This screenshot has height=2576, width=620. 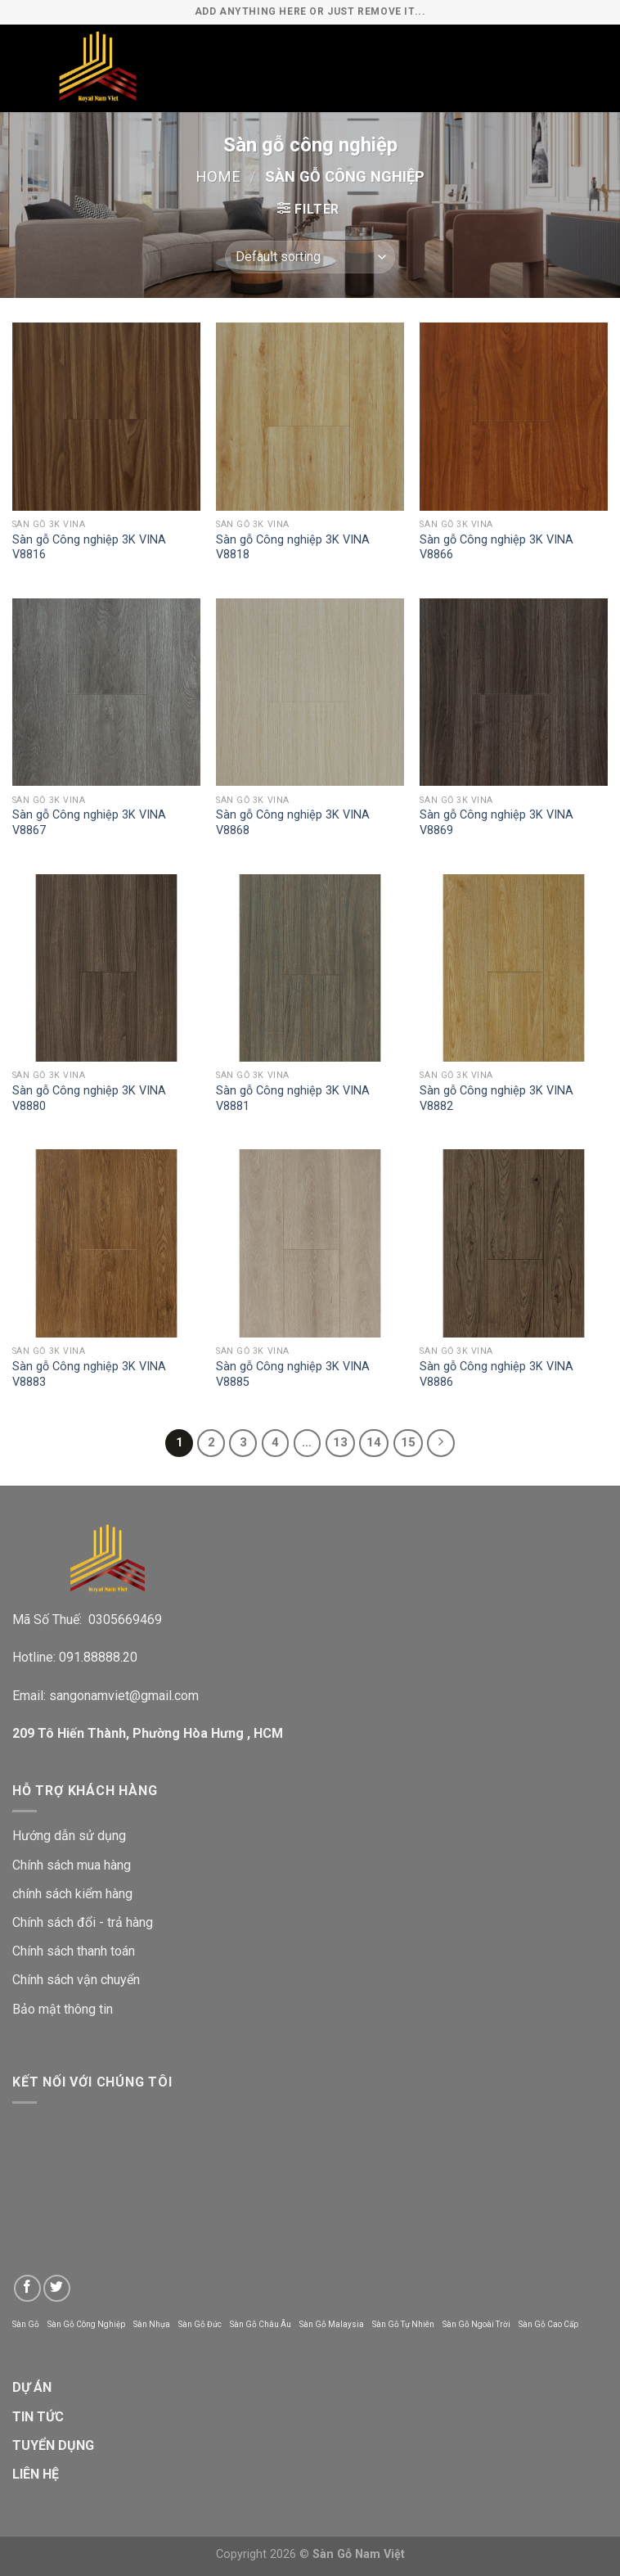 I want to click on [Follow on Facebook], so click(x=27, y=2288).